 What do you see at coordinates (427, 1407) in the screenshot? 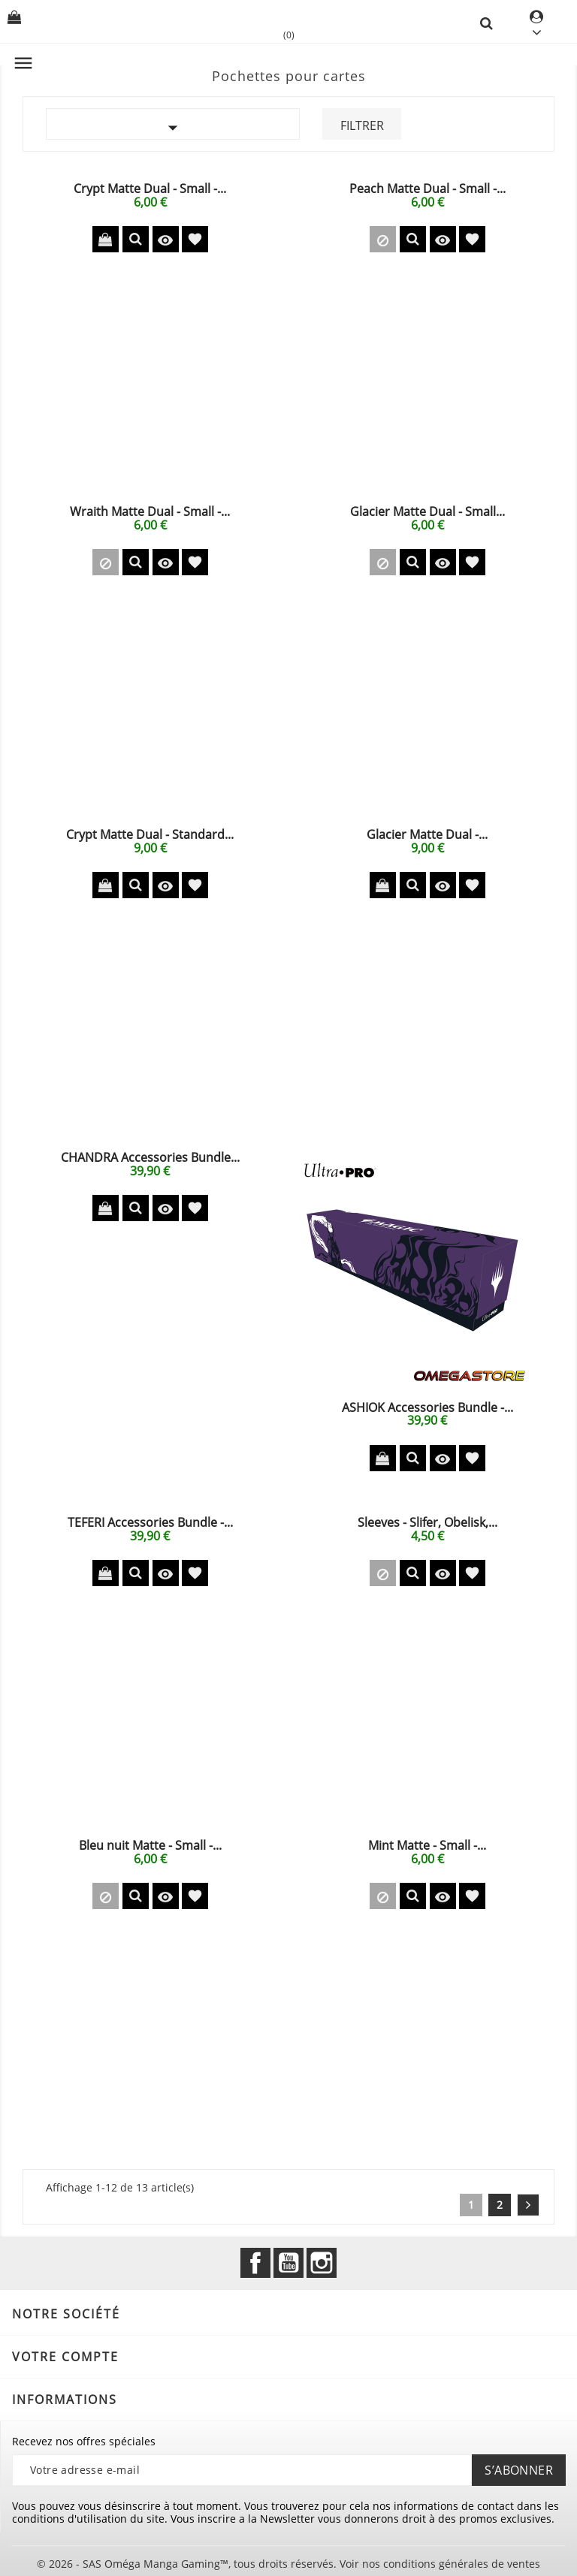
I see `ASHIOK Accessories Bundle -...` at bounding box center [427, 1407].